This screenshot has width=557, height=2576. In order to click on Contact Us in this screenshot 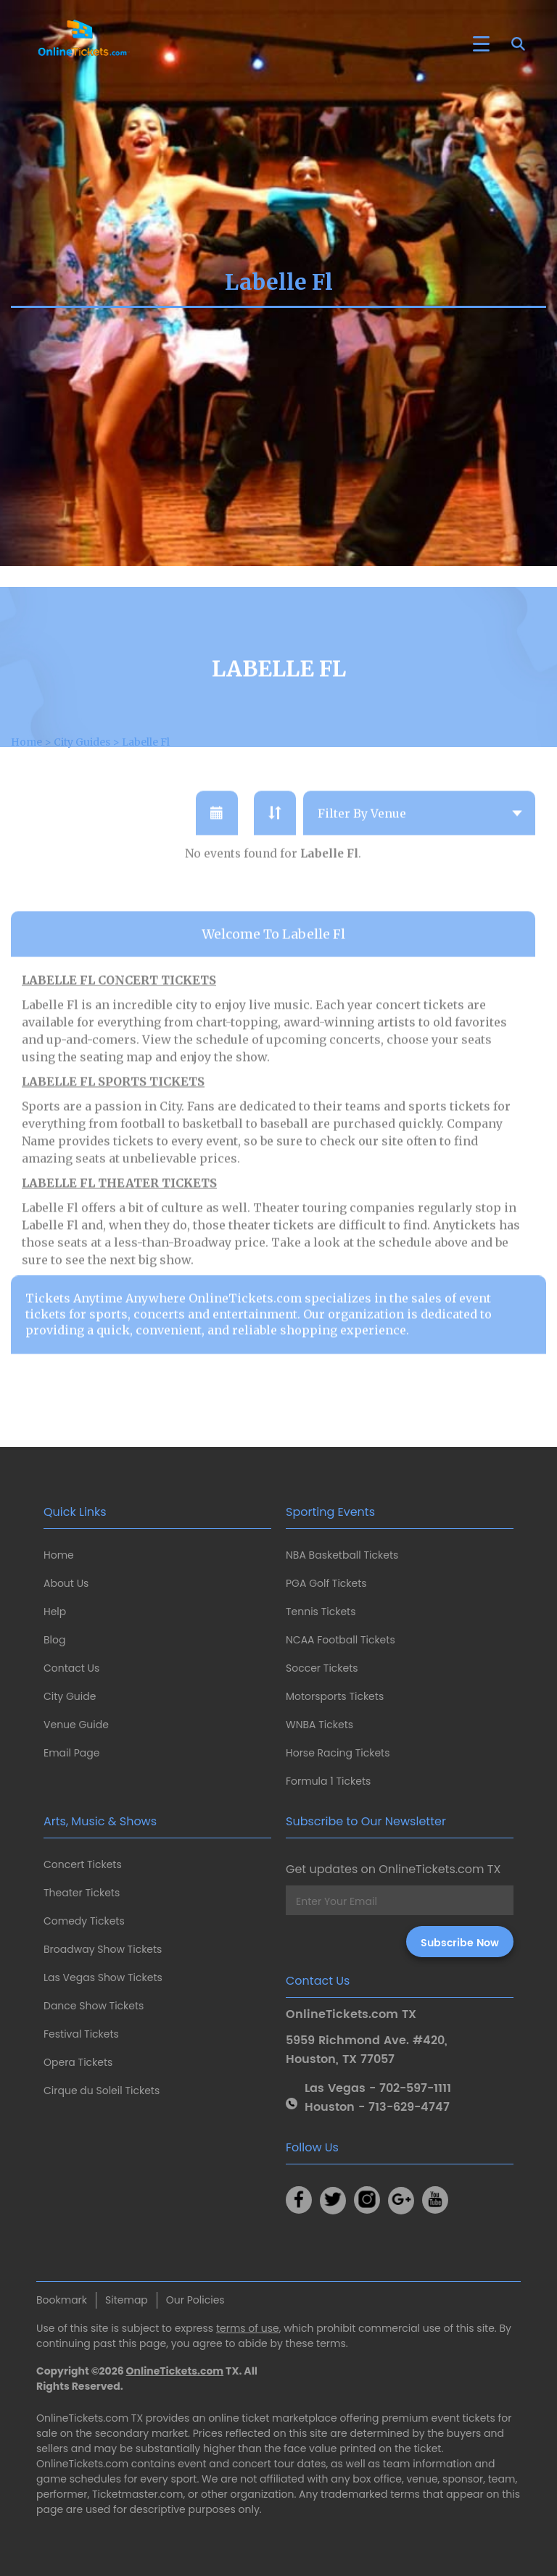, I will do `click(71, 1668)`.